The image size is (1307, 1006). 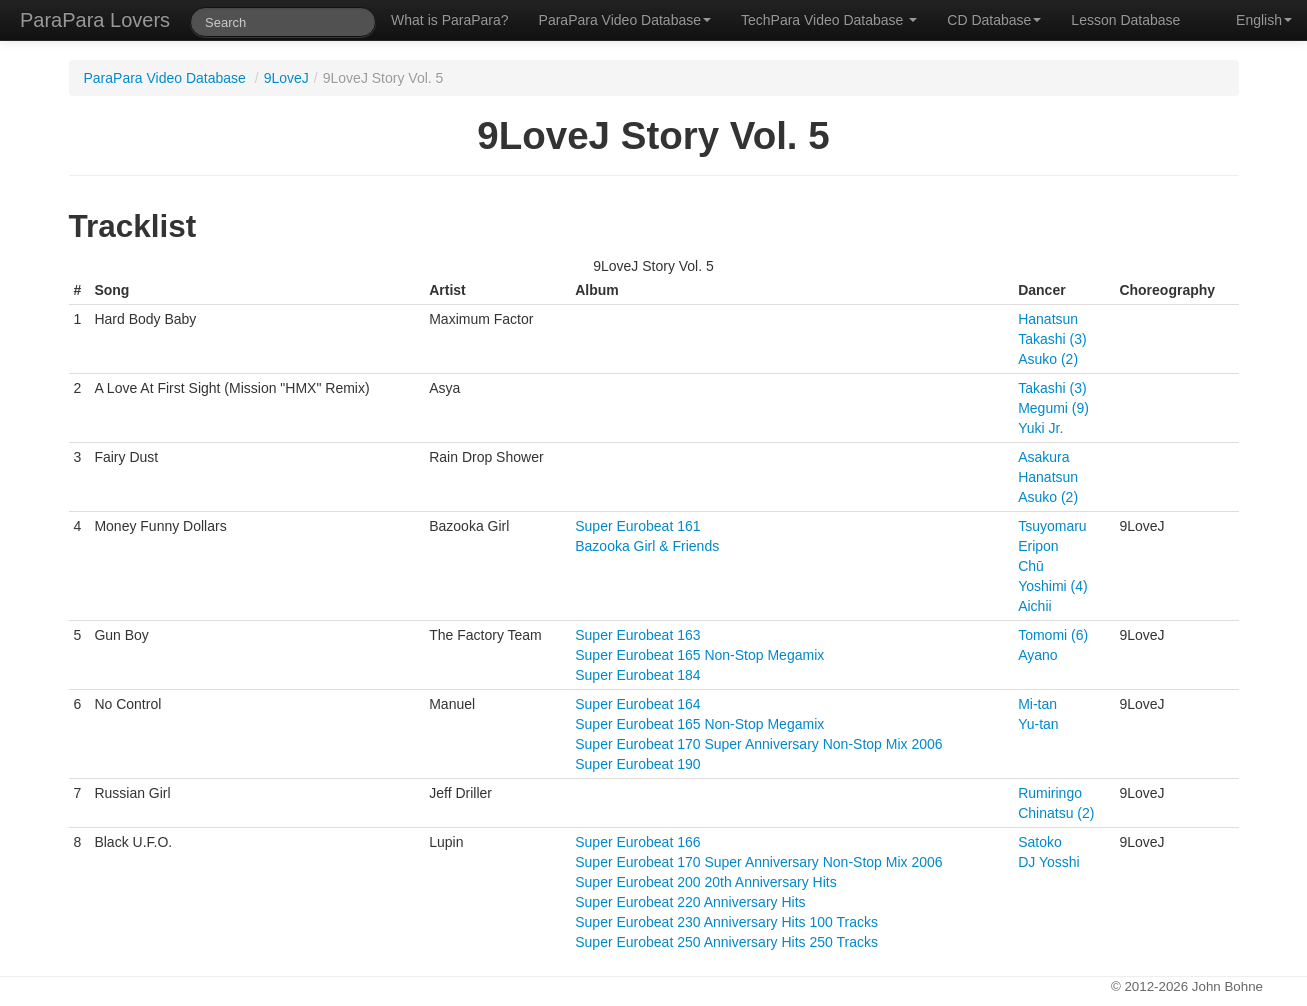 I want to click on Lesson Database, so click(x=1125, y=20).